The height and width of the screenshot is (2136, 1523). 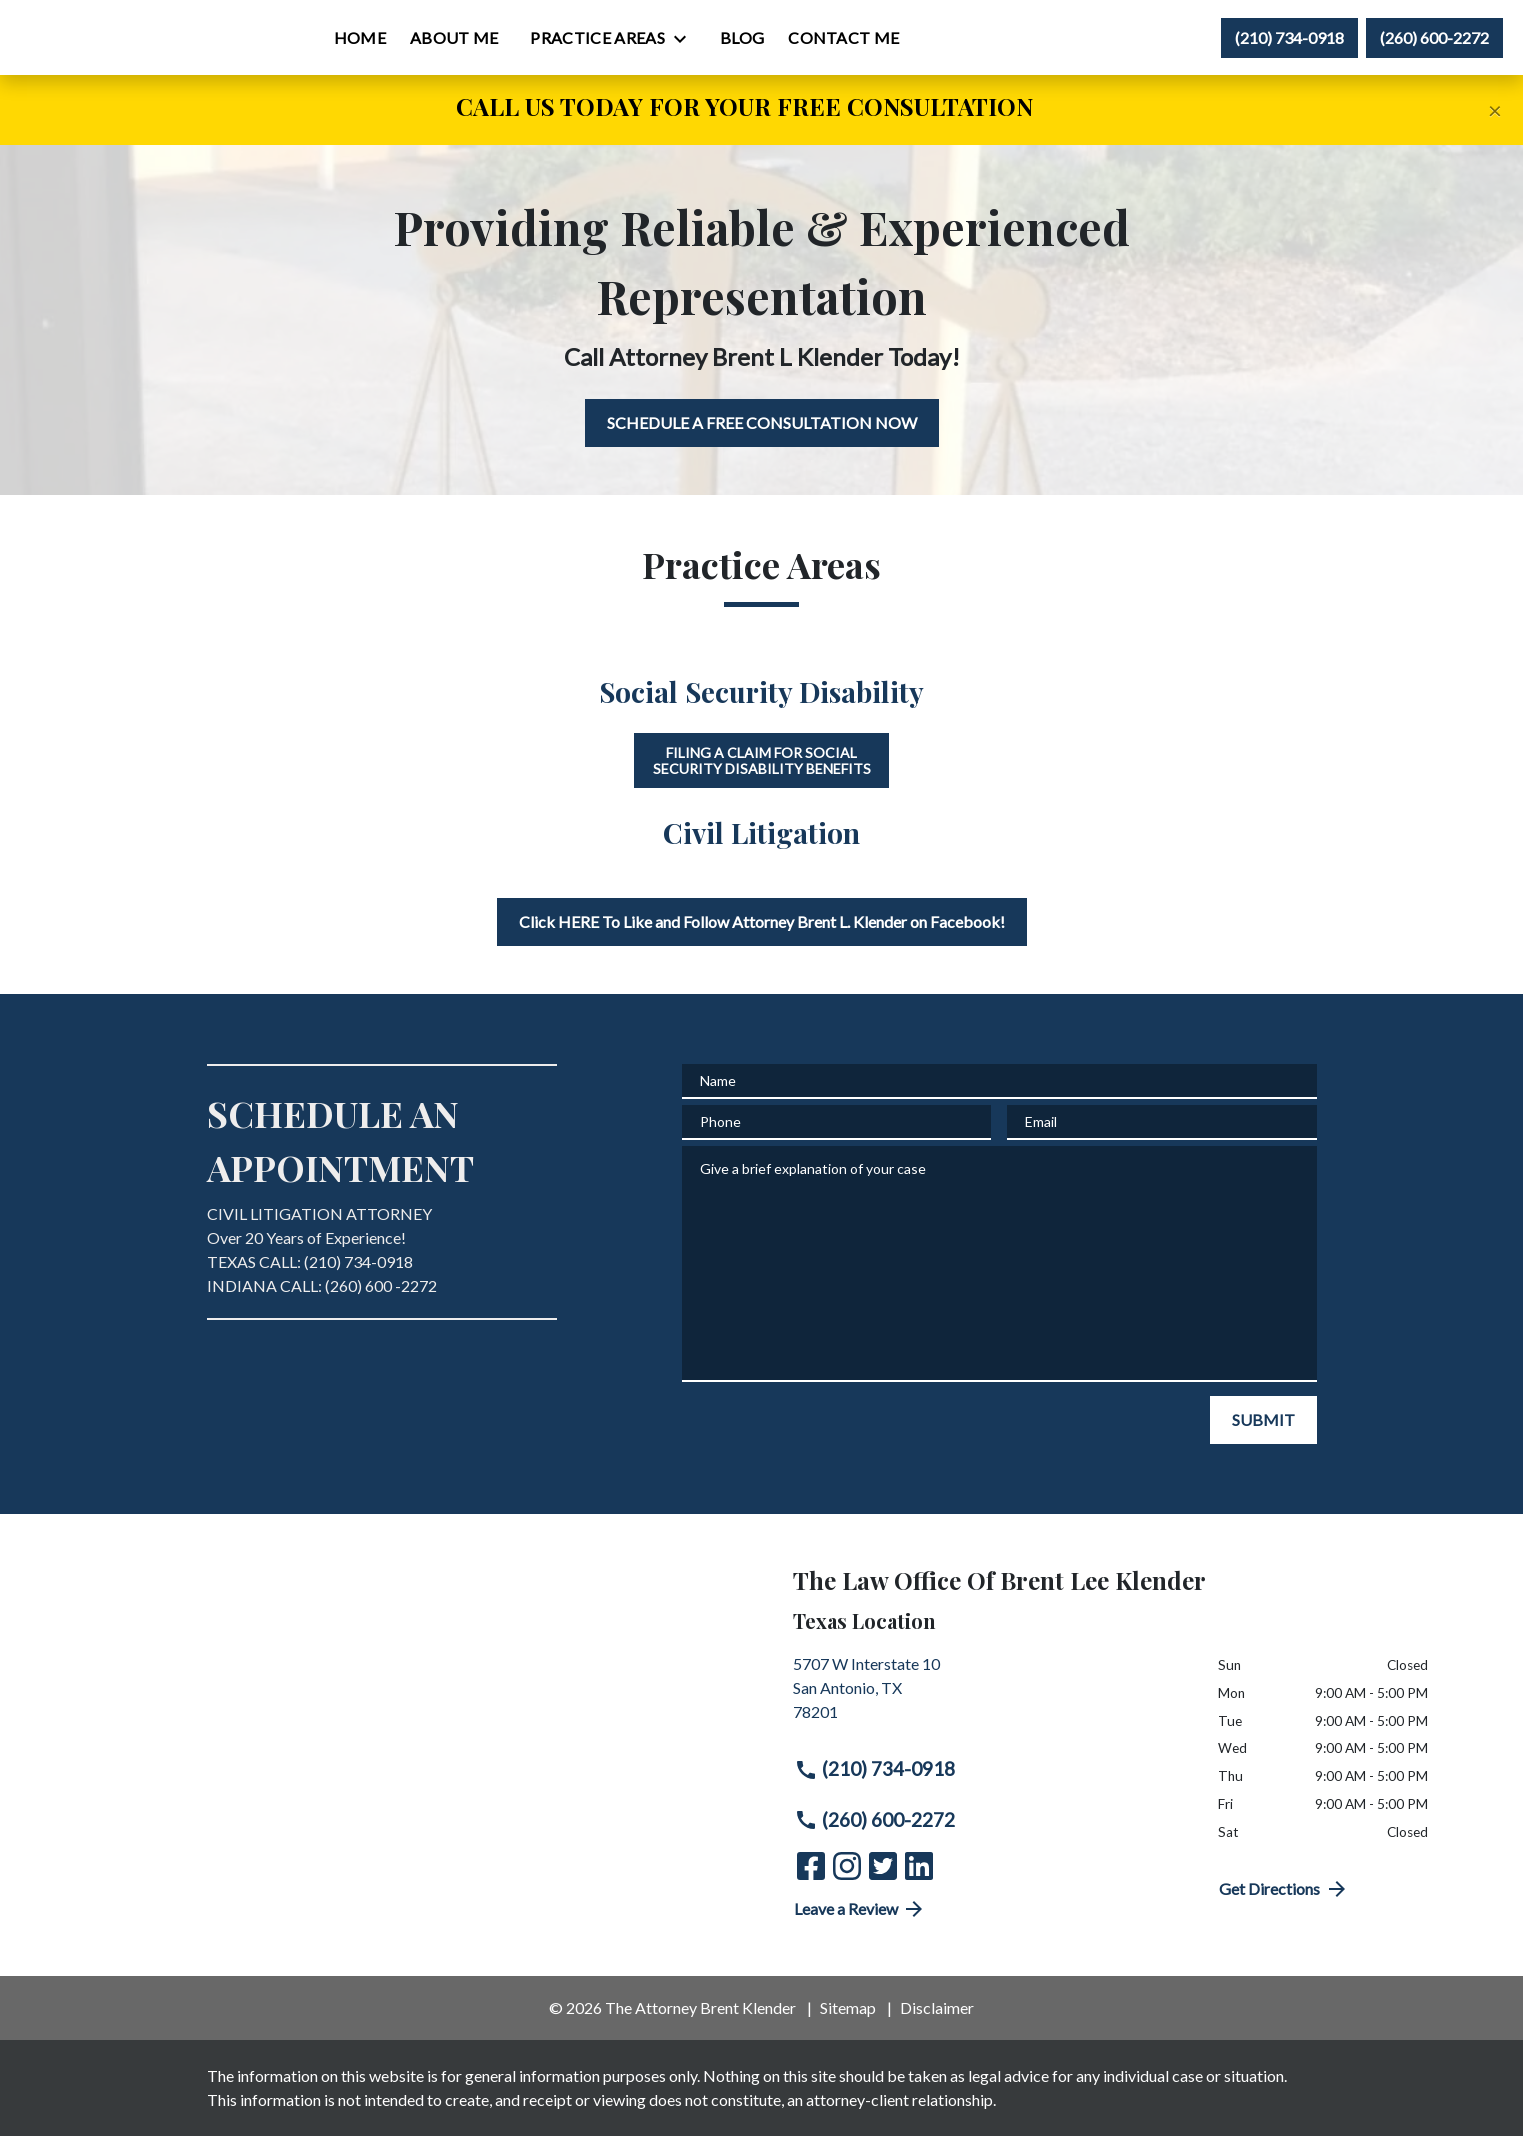 What do you see at coordinates (848, 2007) in the screenshot?
I see `Sitemap [go to sitemap]` at bounding box center [848, 2007].